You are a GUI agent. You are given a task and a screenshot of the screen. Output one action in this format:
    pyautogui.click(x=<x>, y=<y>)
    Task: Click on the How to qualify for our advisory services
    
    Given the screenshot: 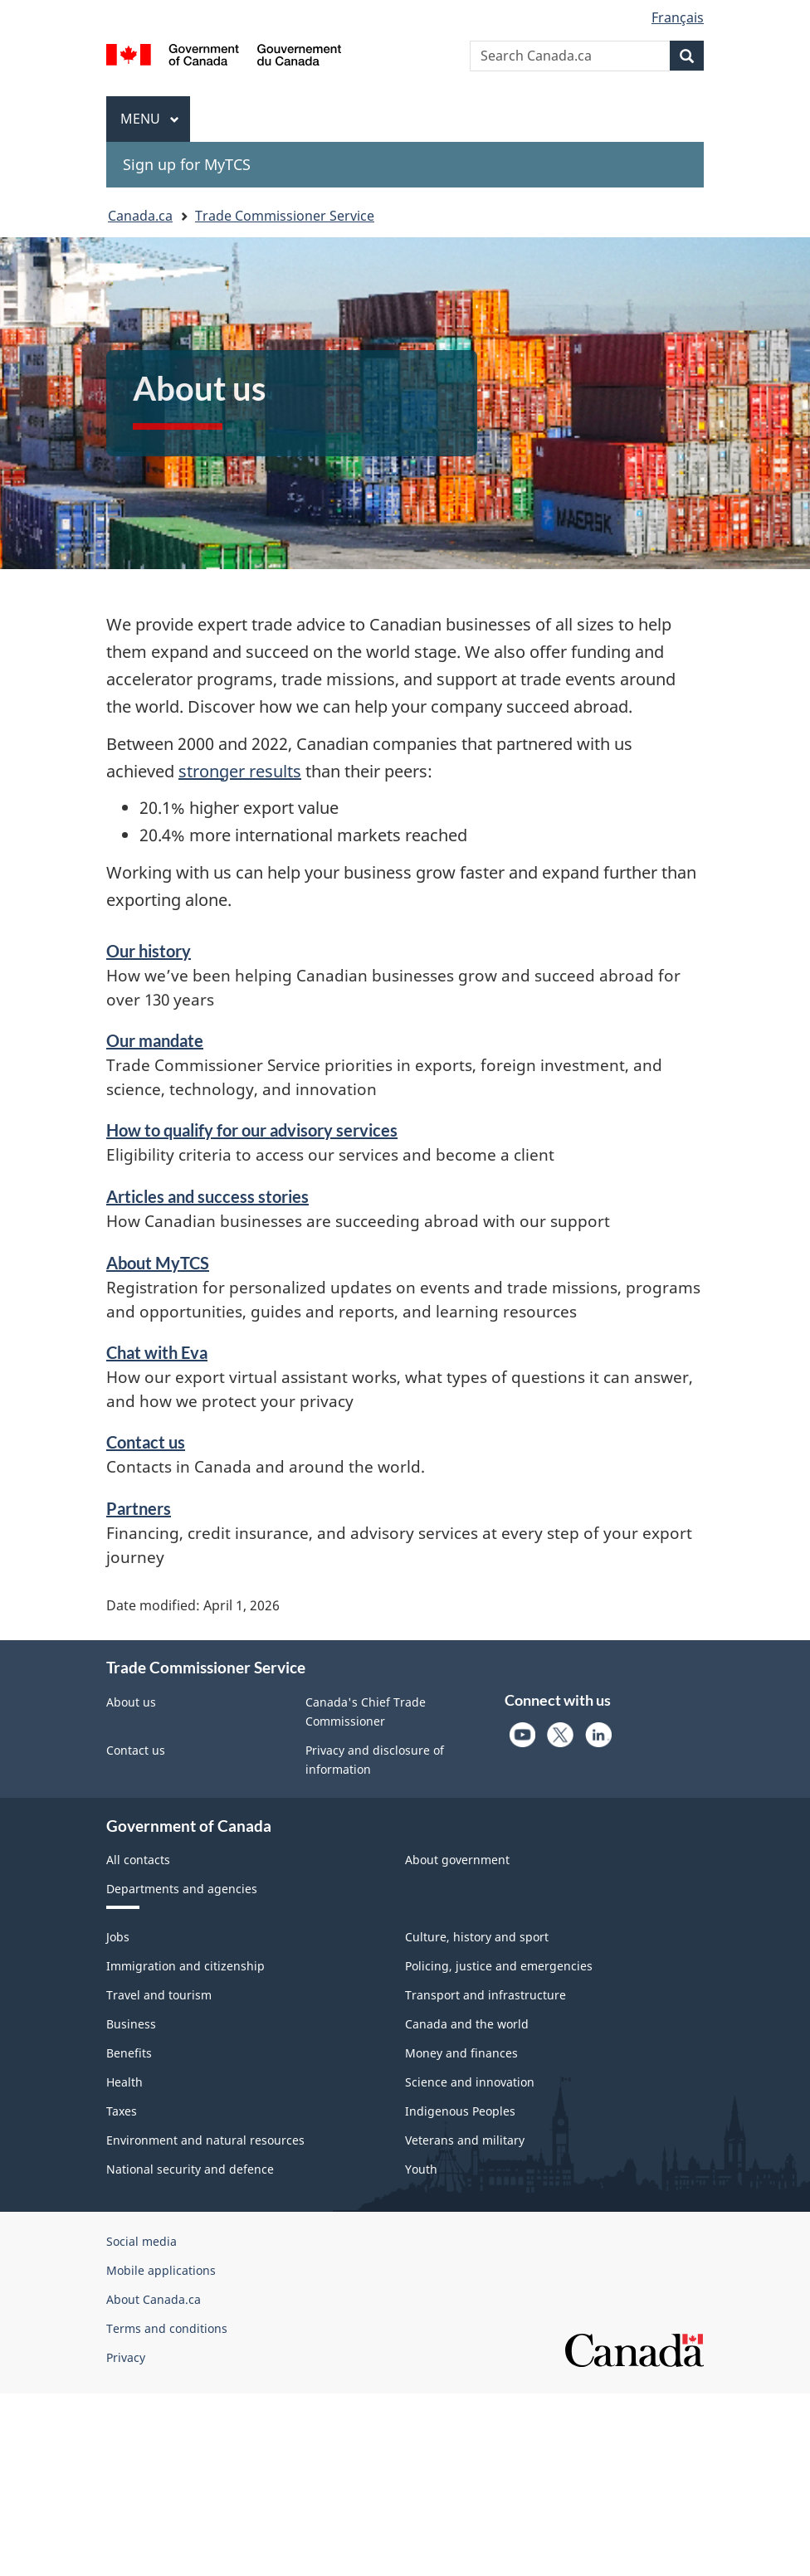 What is the action you would take?
    pyautogui.click(x=252, y=1130)
    